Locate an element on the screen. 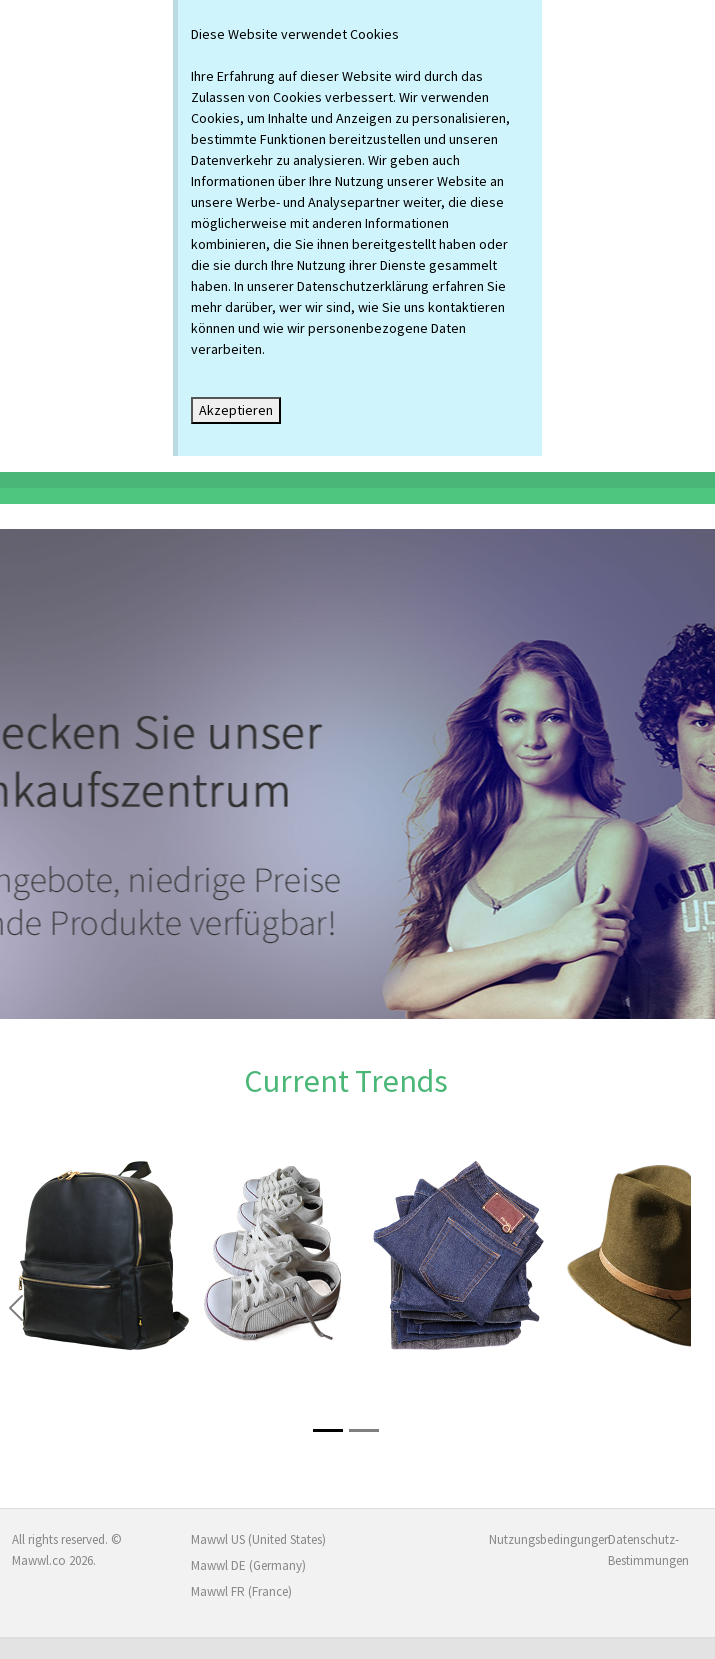 This screenshot has height=1659, width=715. [Slide 1] is located at coordinates (328, 1430).